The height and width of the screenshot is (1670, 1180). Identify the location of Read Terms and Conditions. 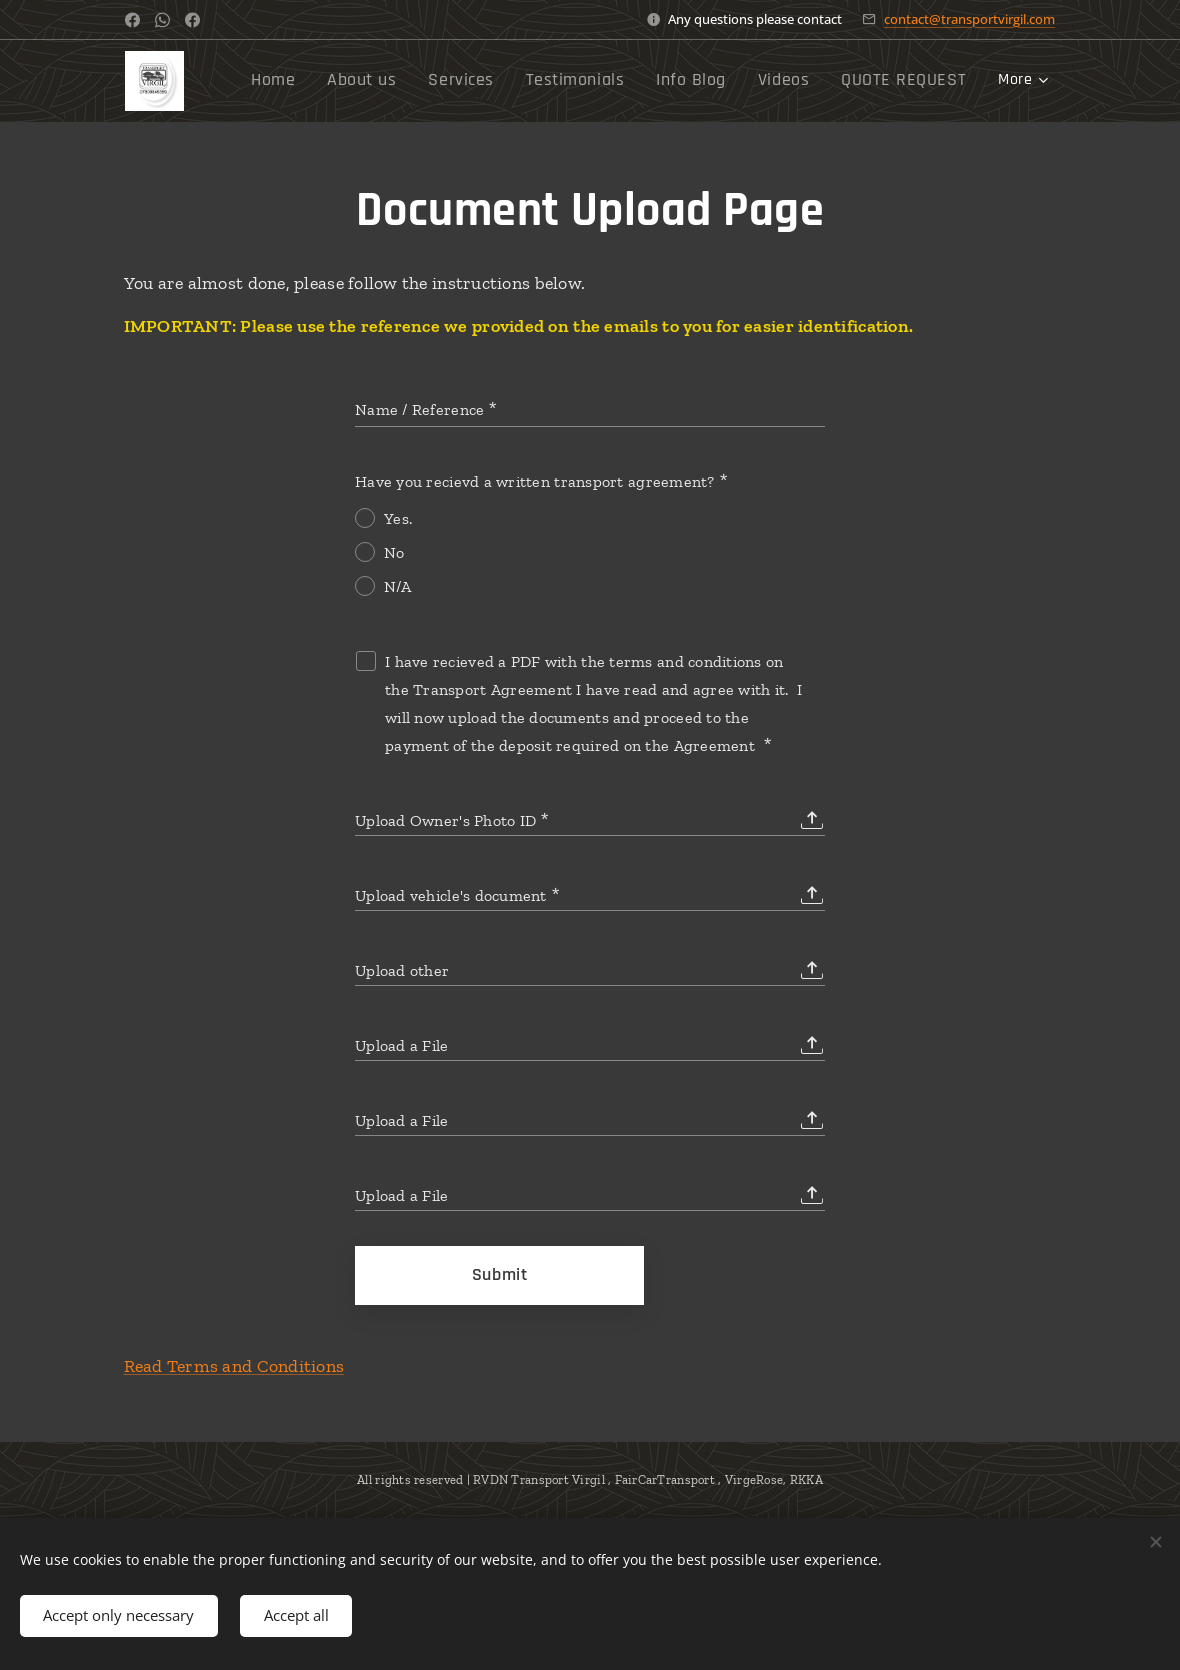
(234, 1366).